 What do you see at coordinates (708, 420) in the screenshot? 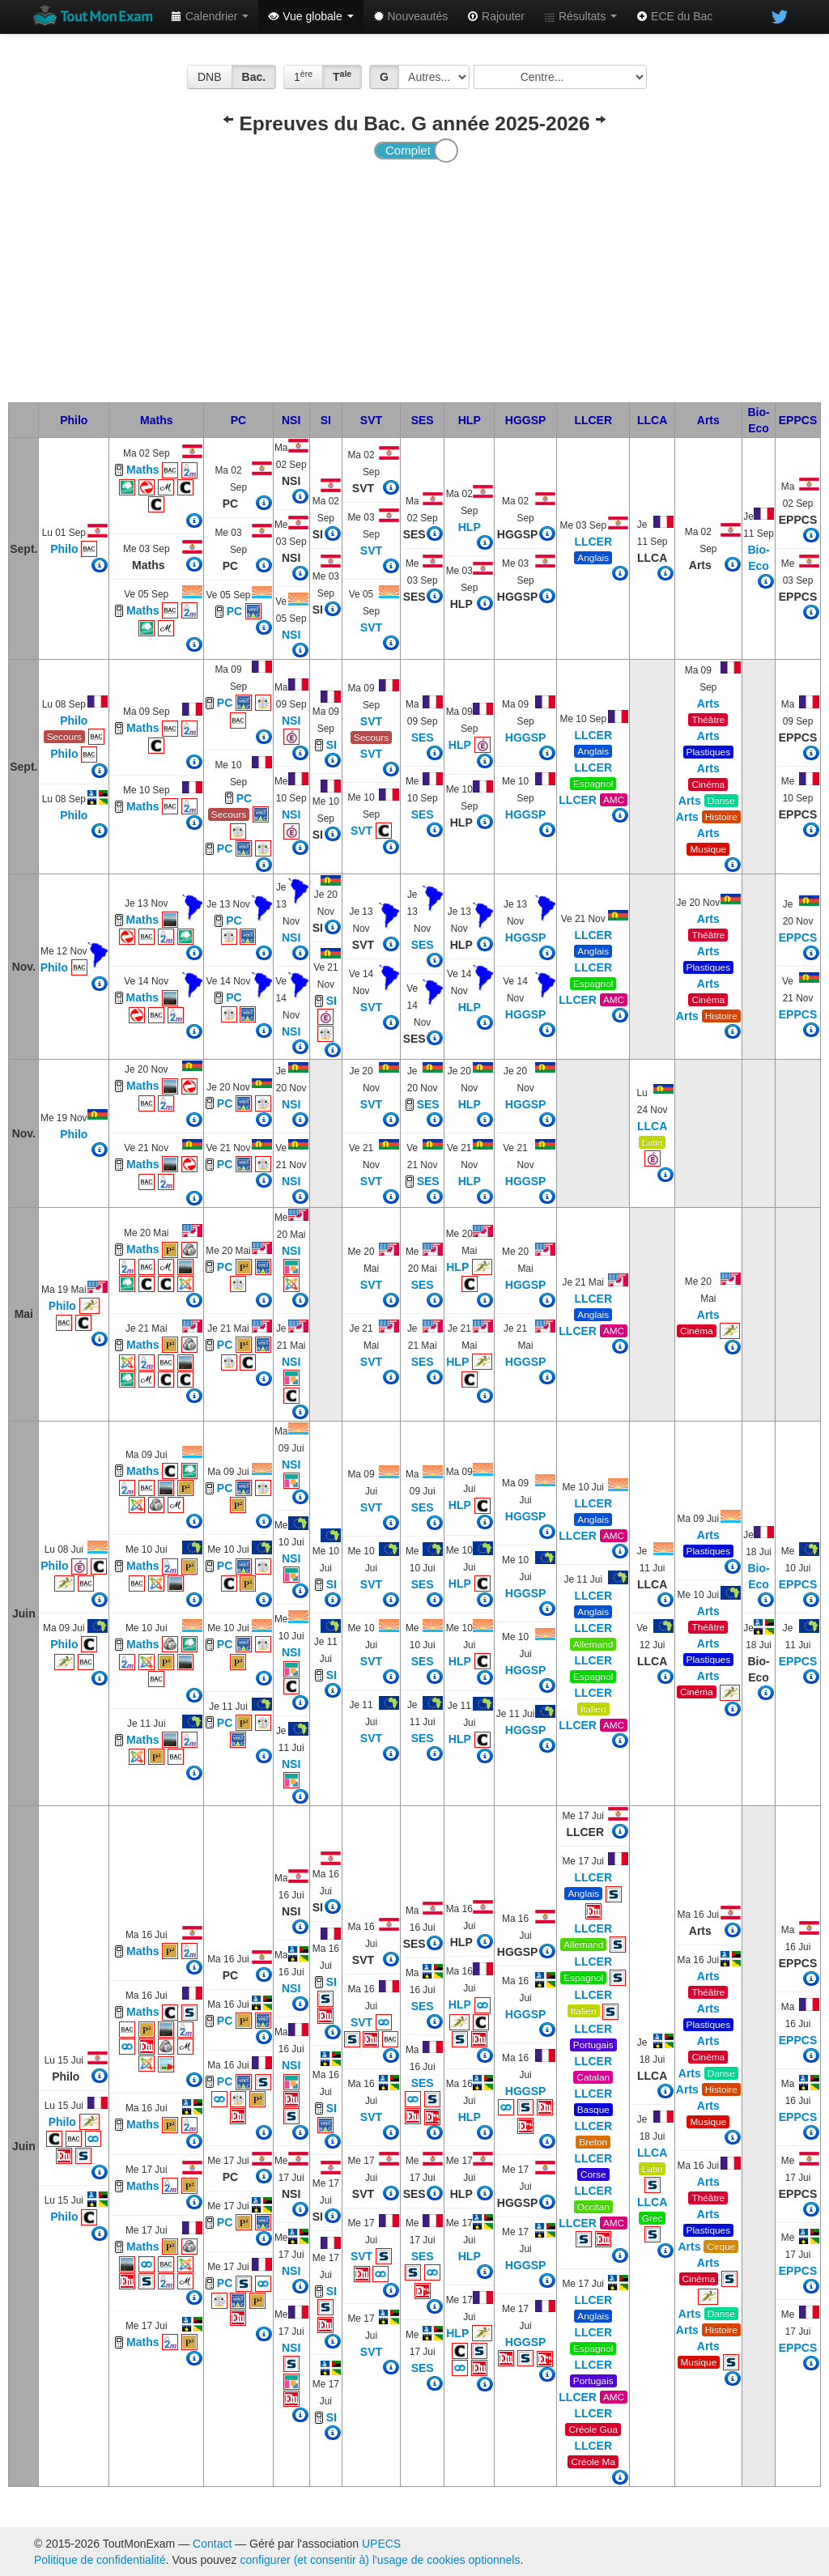
I see `Arts` at bounding box center [708, 420].